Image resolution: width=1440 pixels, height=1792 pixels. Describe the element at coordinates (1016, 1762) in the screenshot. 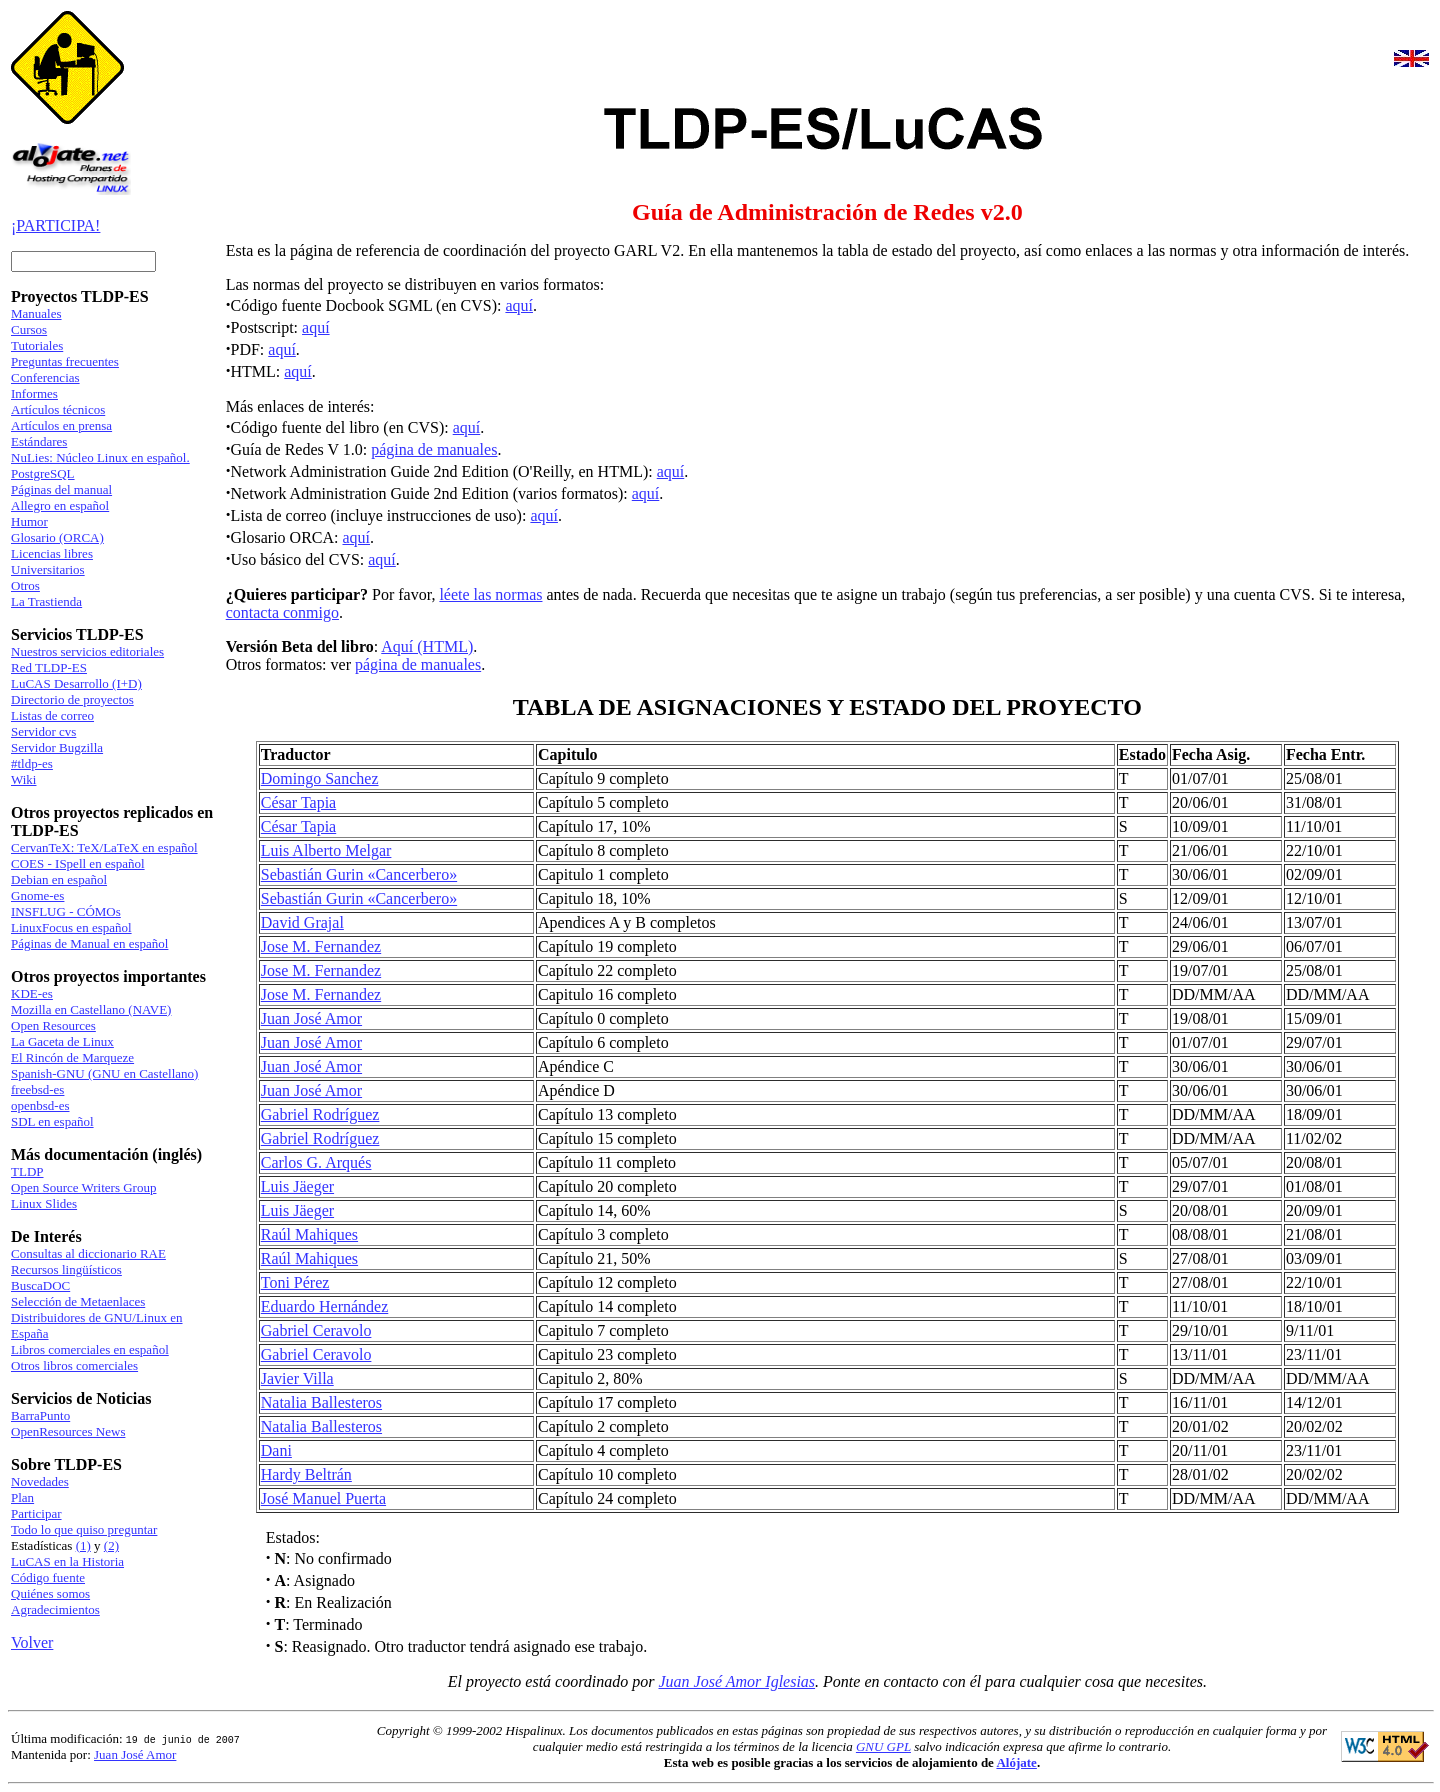

I see `Alójate` at that location.